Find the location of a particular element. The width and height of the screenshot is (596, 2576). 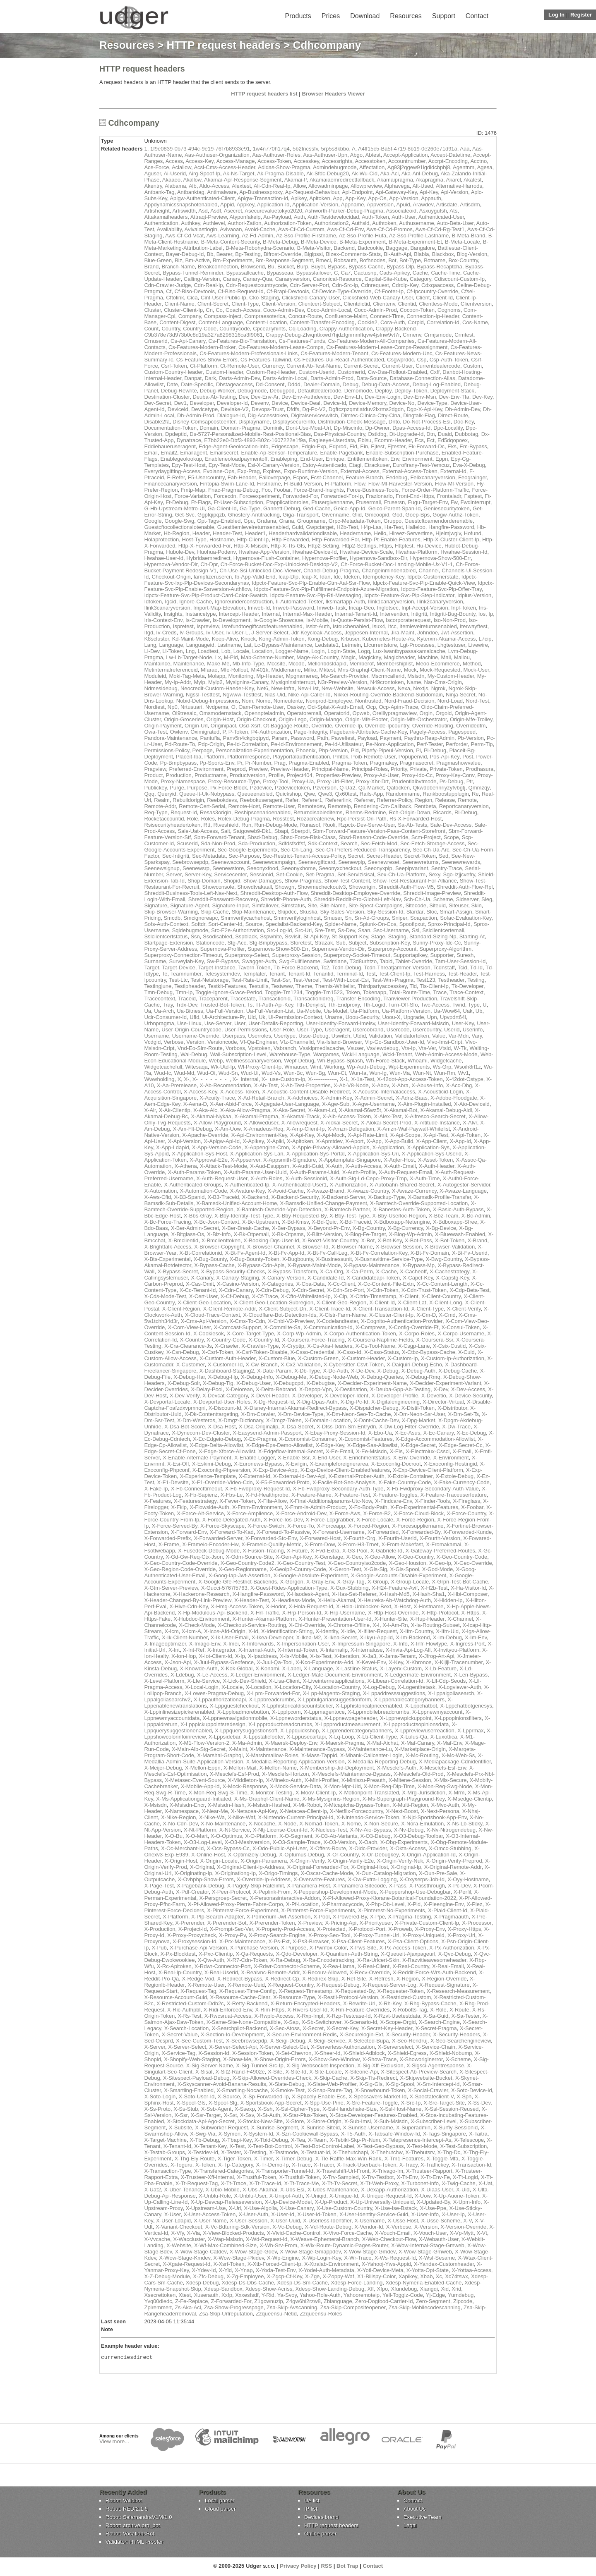

Purge is located at coordinates (177, 788).